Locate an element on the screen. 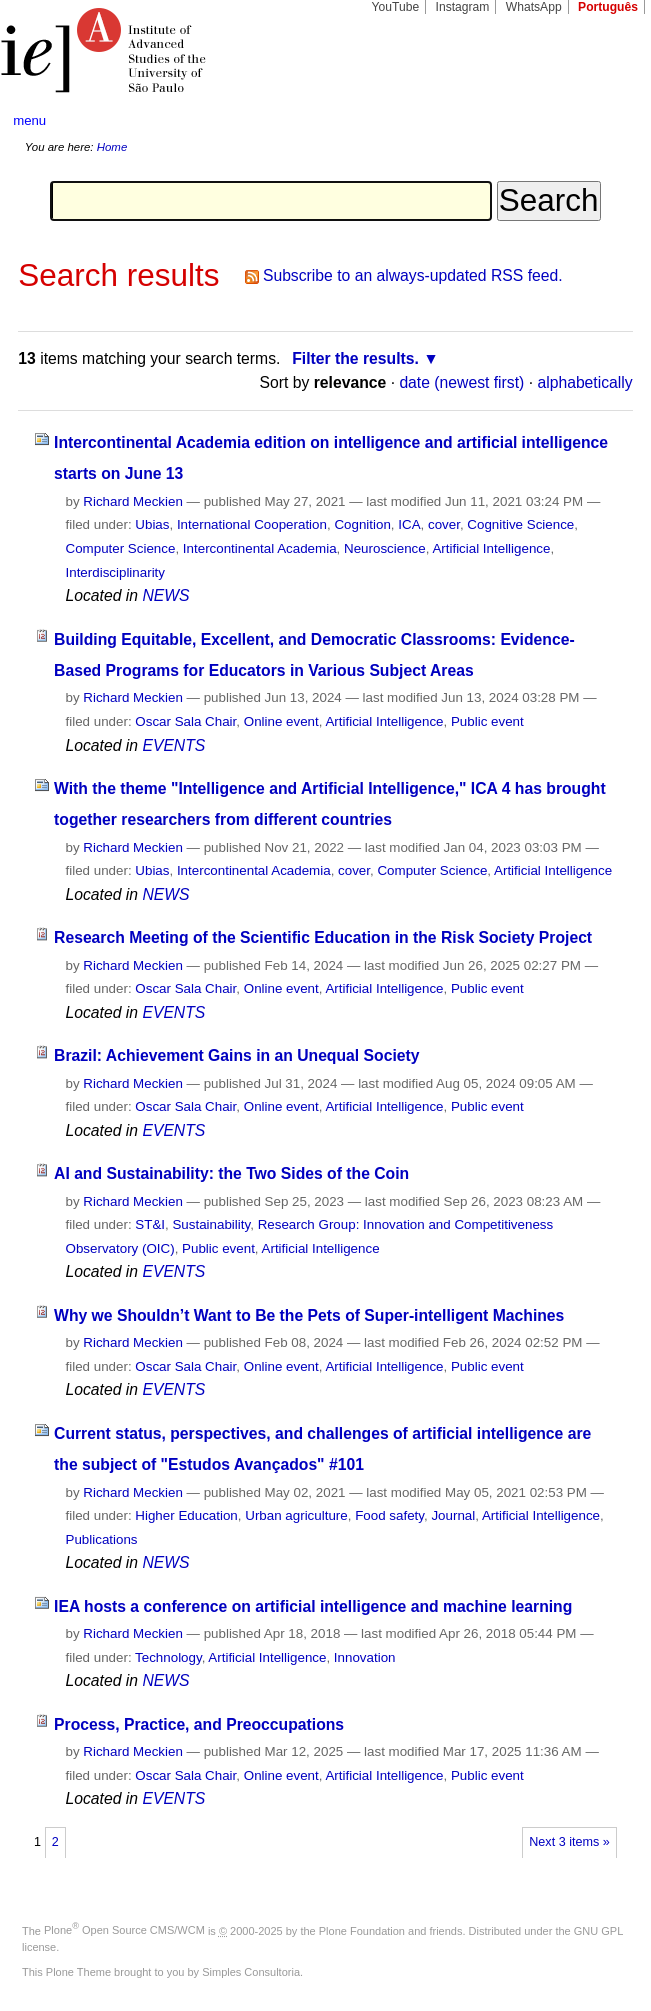  IEA hosts a conference on artificial intelligence and machine learning is located at coordinates (313, 1606).